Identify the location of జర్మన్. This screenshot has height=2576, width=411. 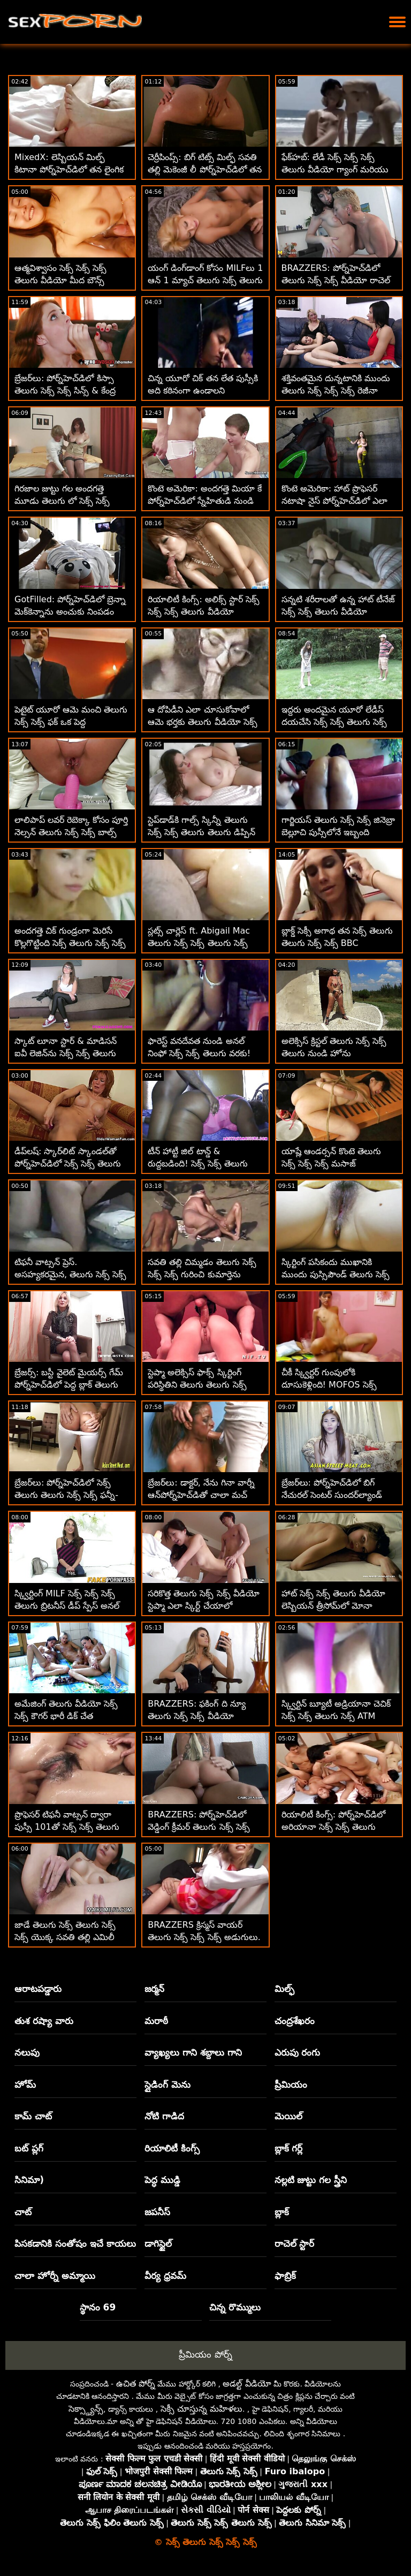
(154, 1988).